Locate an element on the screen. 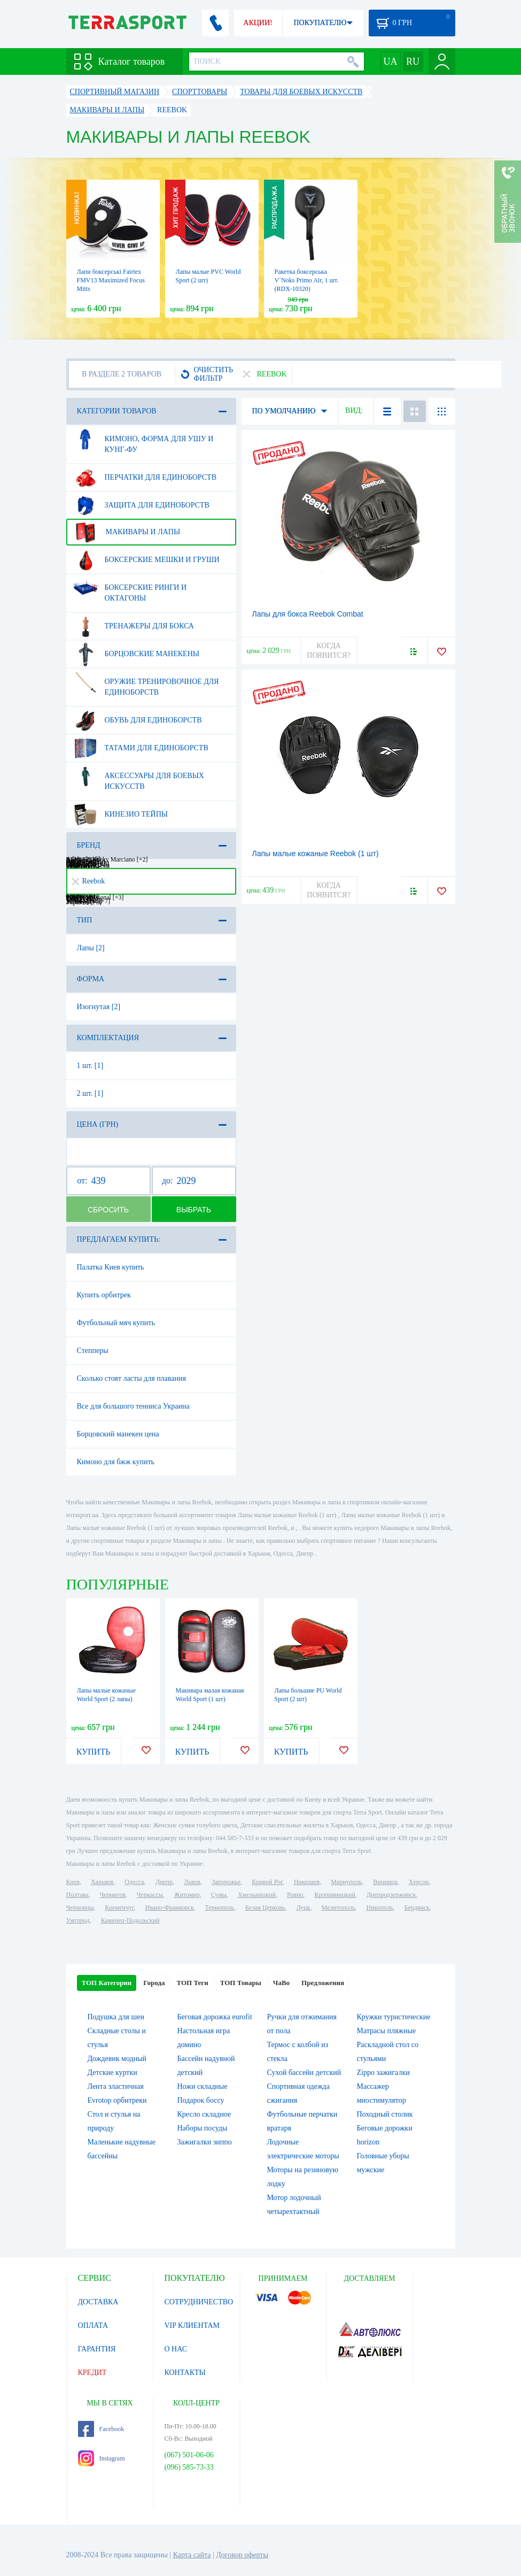 This screenshot has height=2576, width=521. 1 шт. [1] is located at coordinates (90, 1066).